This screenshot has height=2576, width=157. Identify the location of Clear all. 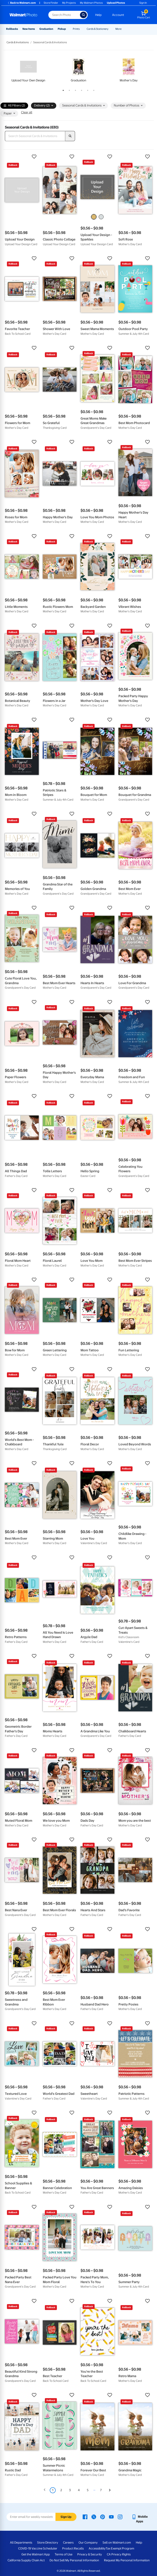
(26, 112).